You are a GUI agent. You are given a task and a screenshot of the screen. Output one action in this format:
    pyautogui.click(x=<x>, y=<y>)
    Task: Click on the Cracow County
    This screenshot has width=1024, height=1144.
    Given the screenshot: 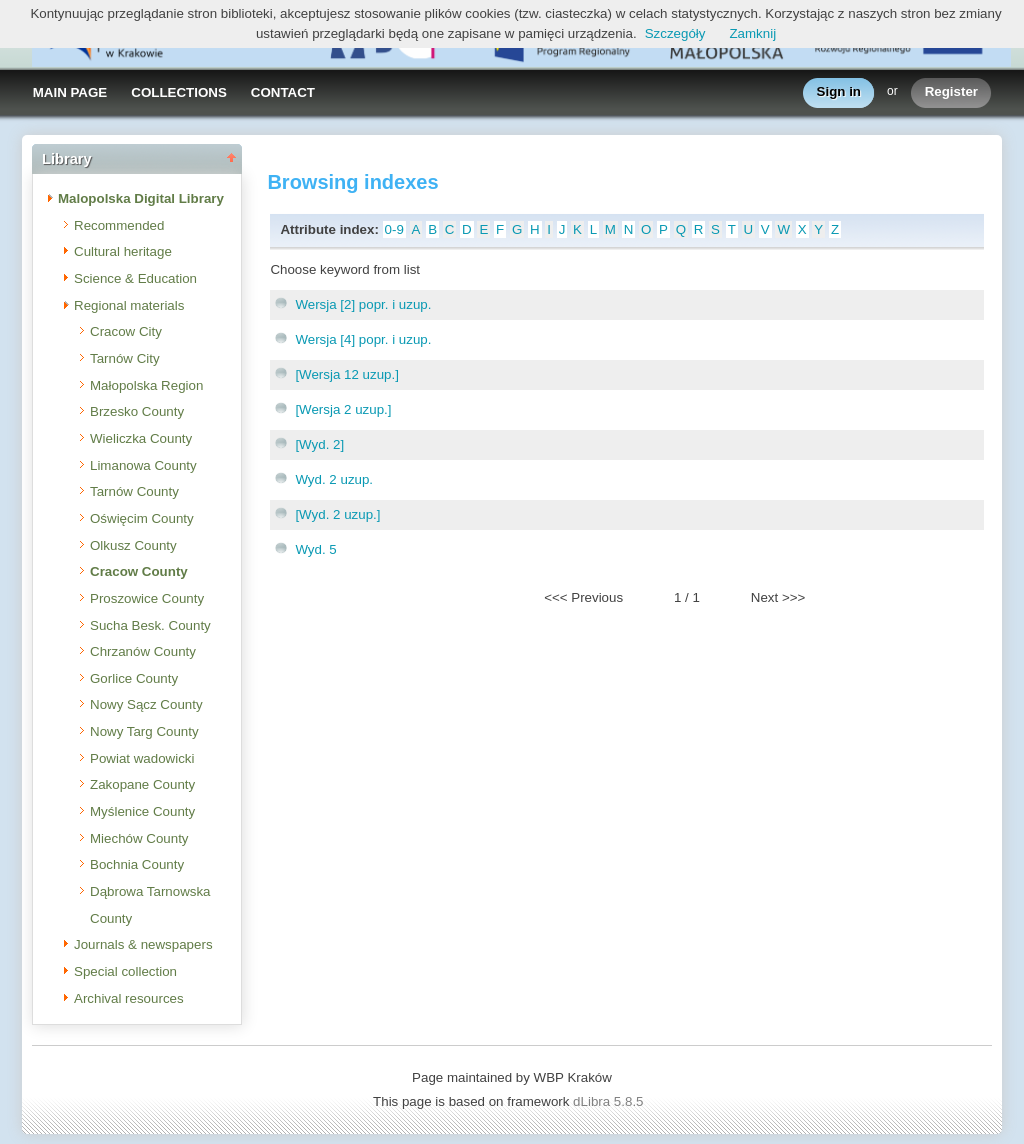 What is the action you would take?
    pyautogui.click(x=139, y=571)
    